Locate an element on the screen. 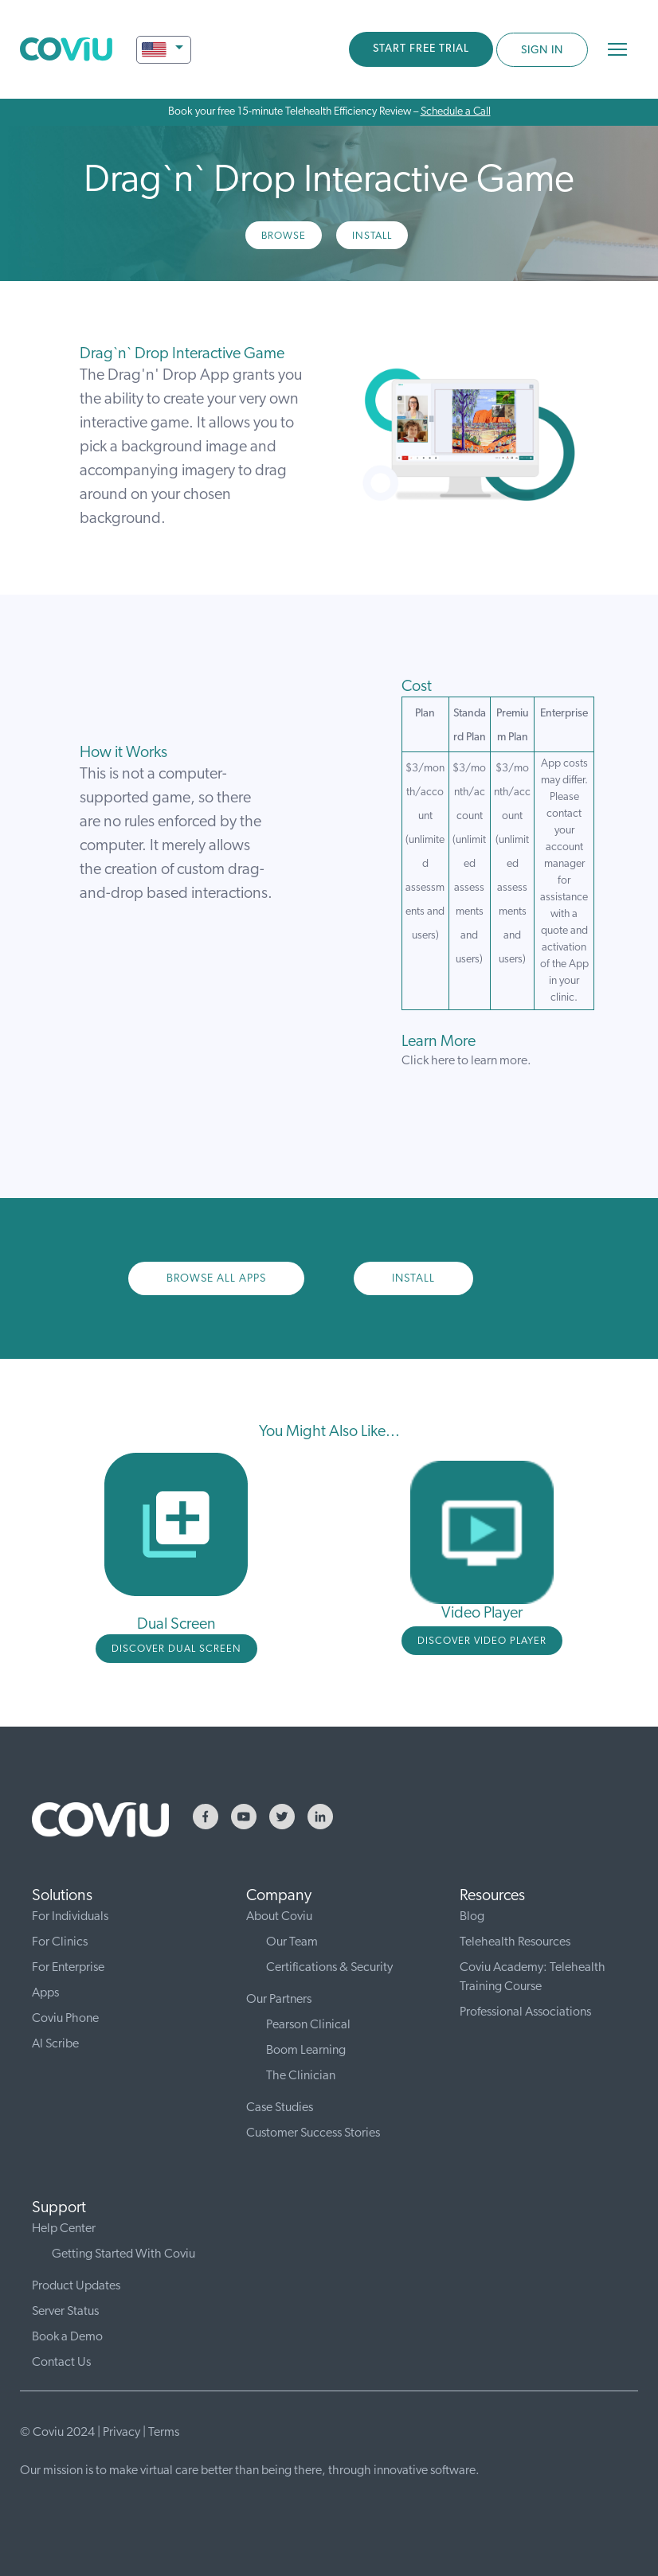 Image resolution: width=658 pixels, height=2576 pixels. Coviu Phone [menuitem] is located at coordinates (65, 2018).